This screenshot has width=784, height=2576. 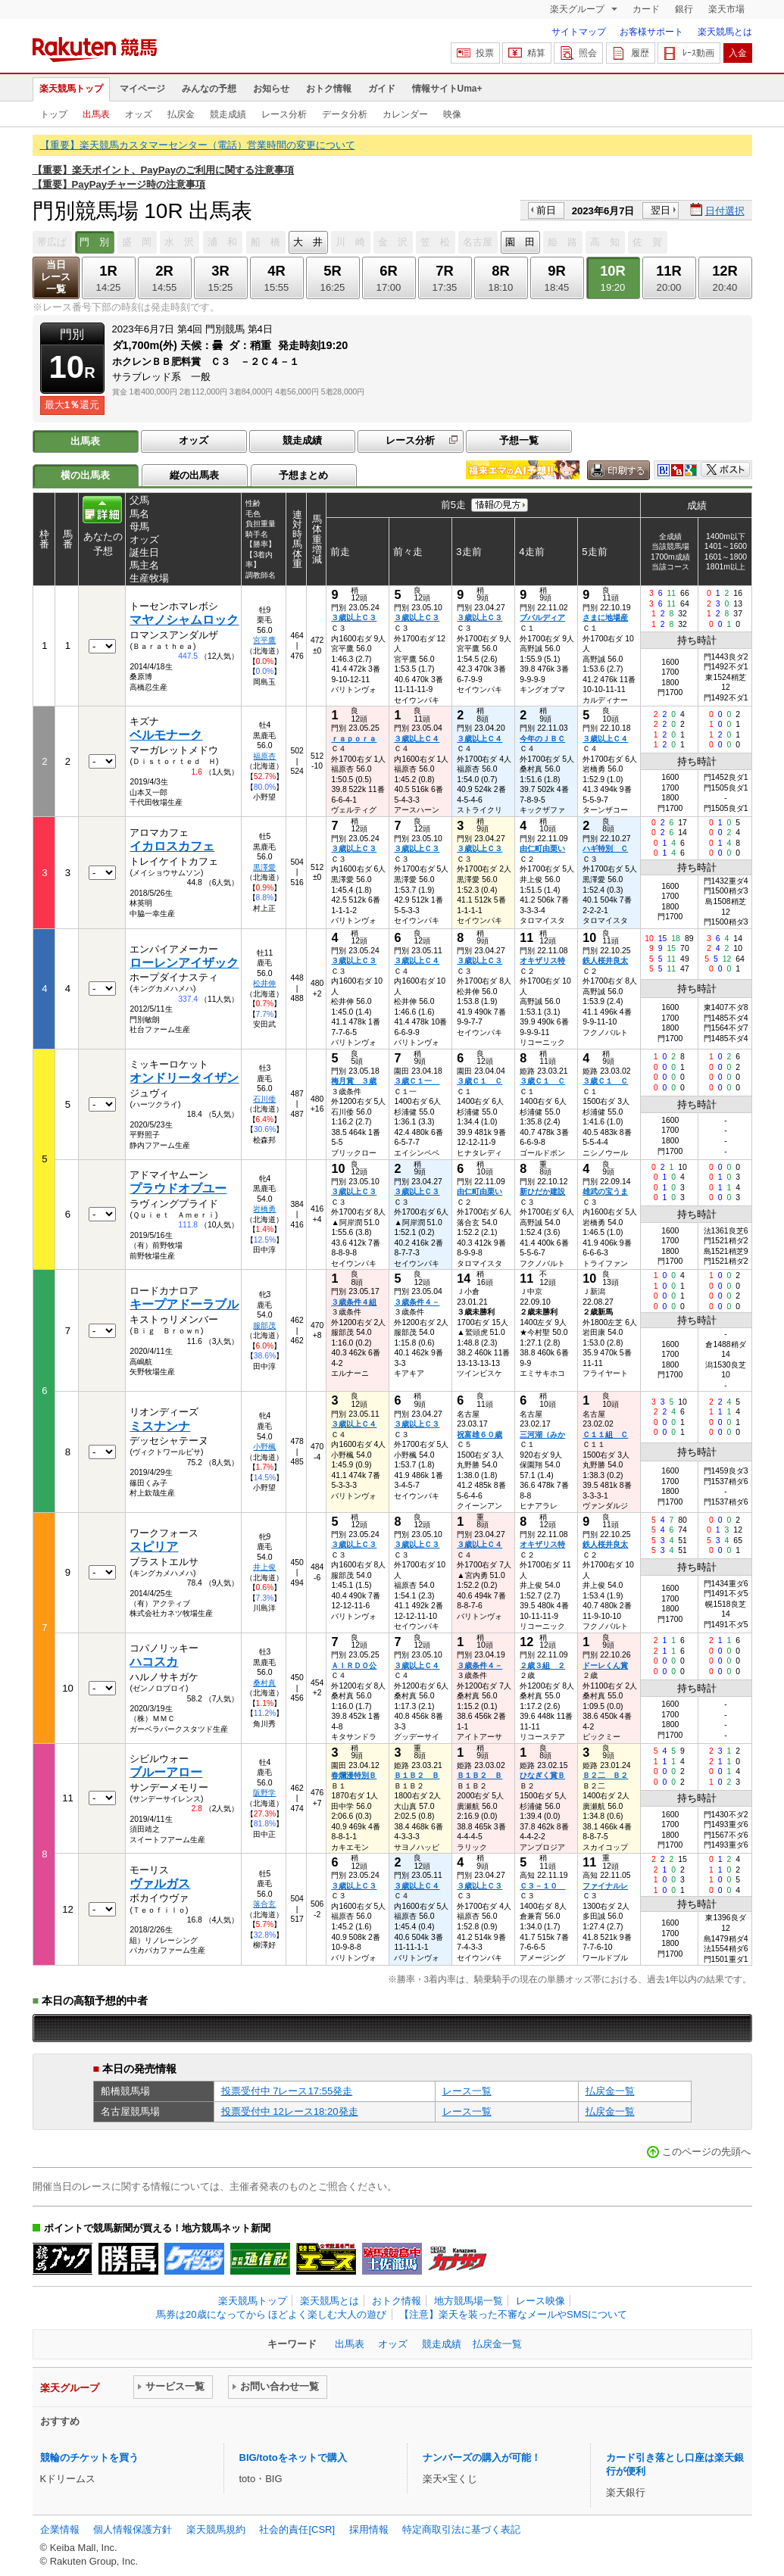 What do you see at coordinates (264, 1567) in the screenshot?
I see `井上俊` at bounding box center [264, 1567].